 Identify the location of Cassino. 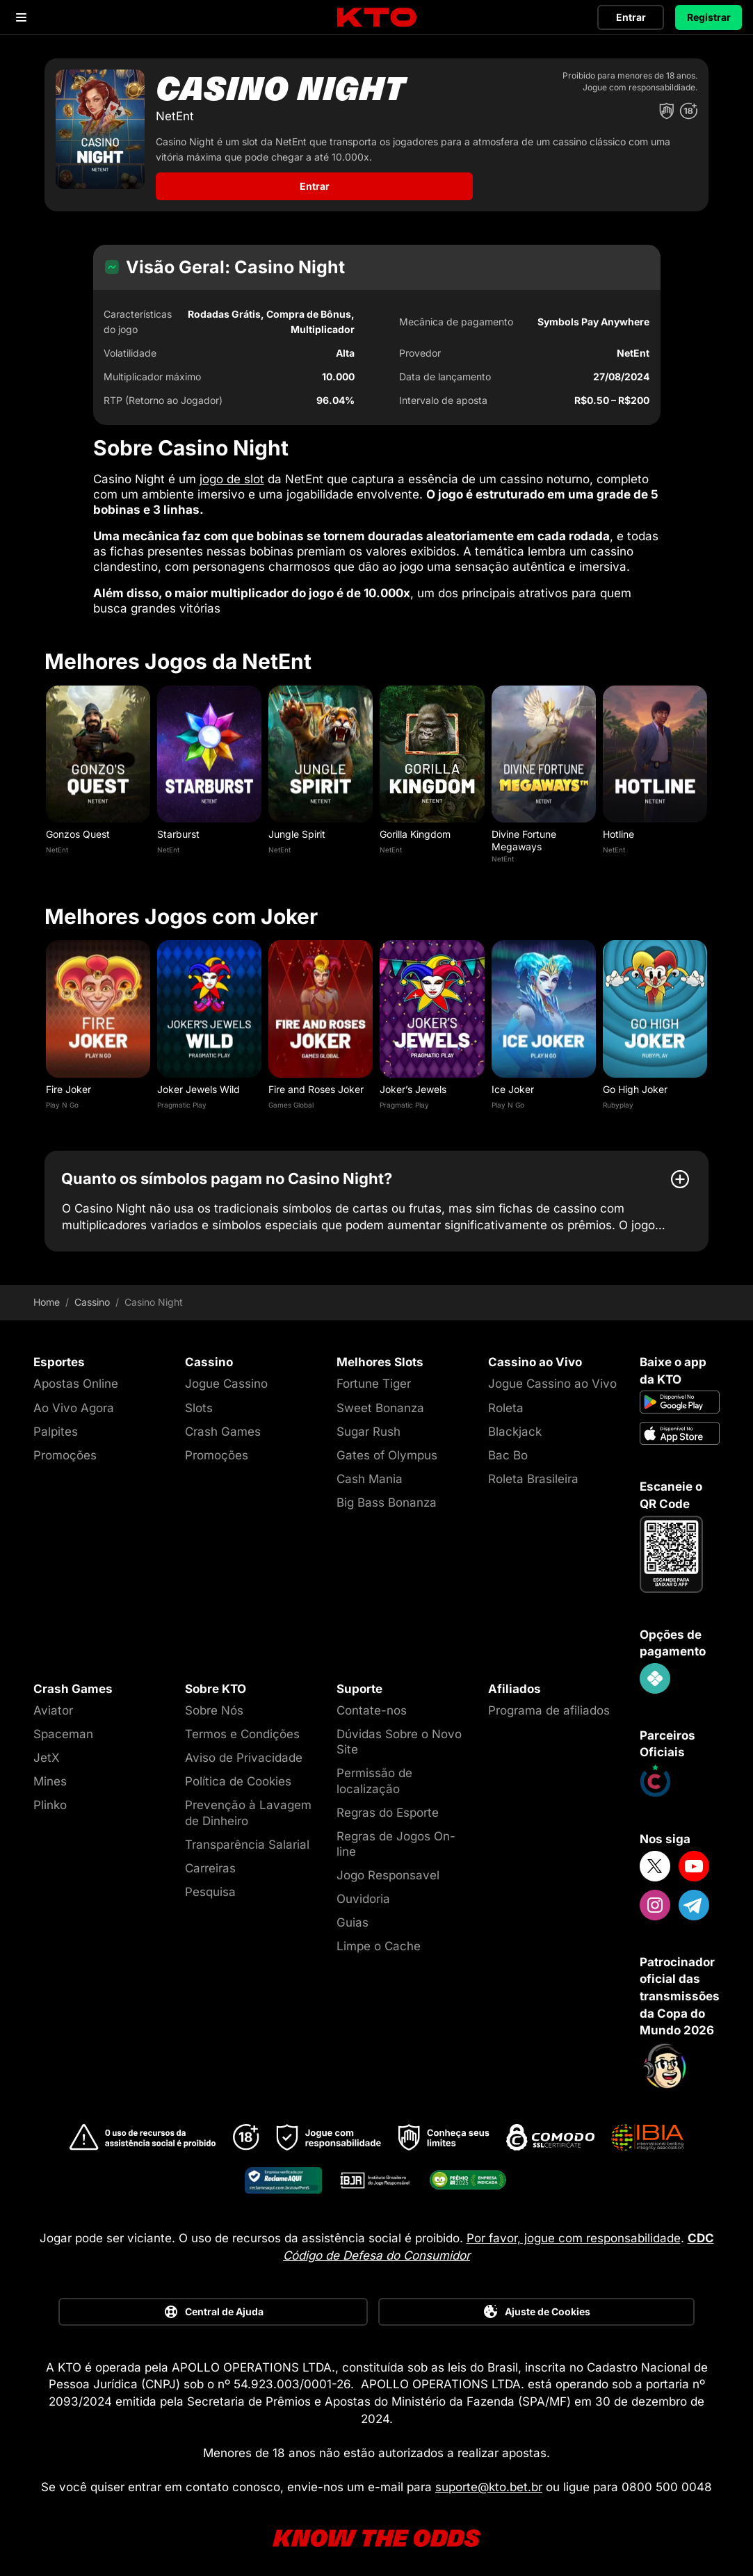
(92, 1295).